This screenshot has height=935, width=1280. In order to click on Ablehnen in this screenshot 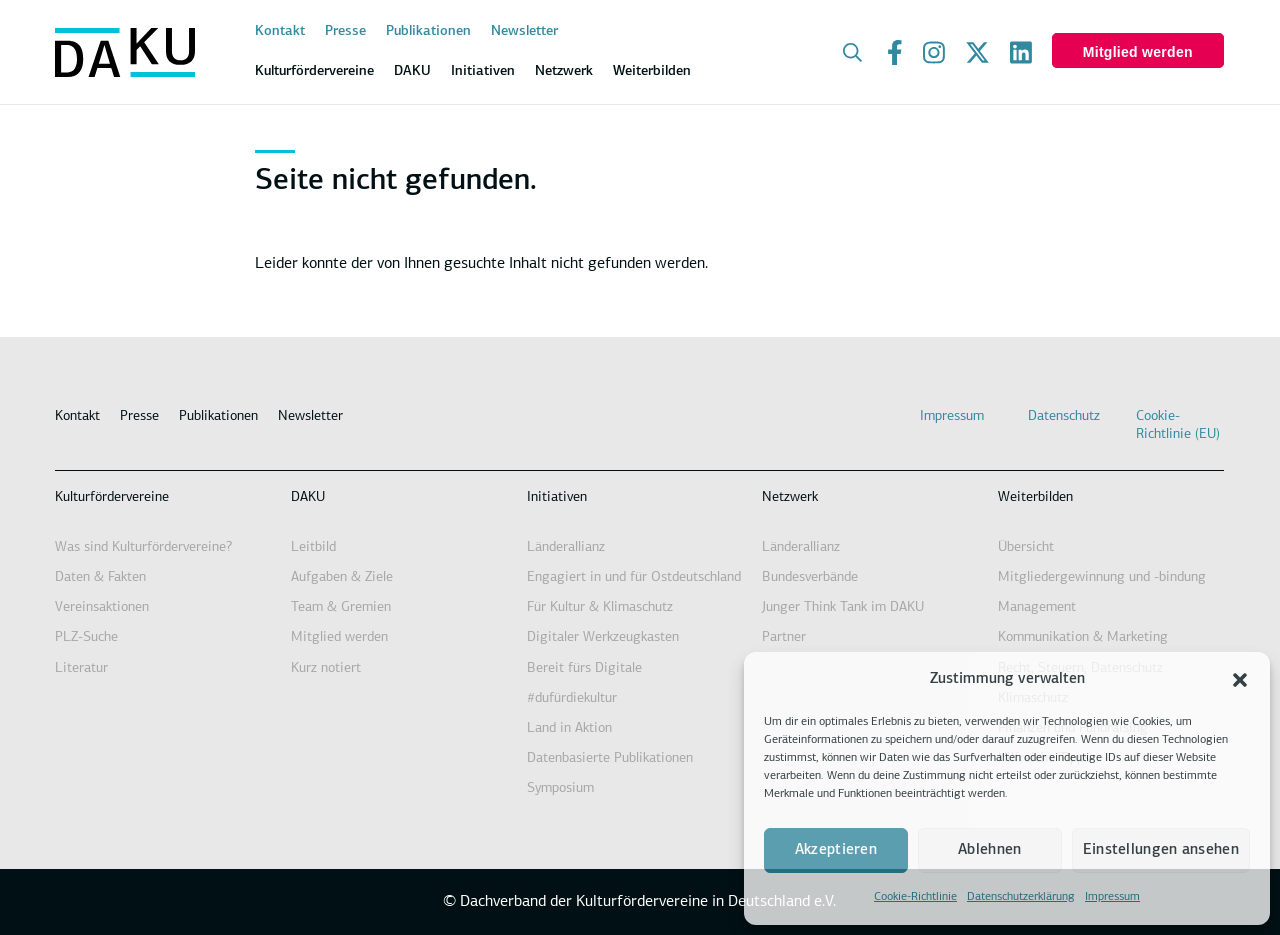, I will do `click(989, 850)`.